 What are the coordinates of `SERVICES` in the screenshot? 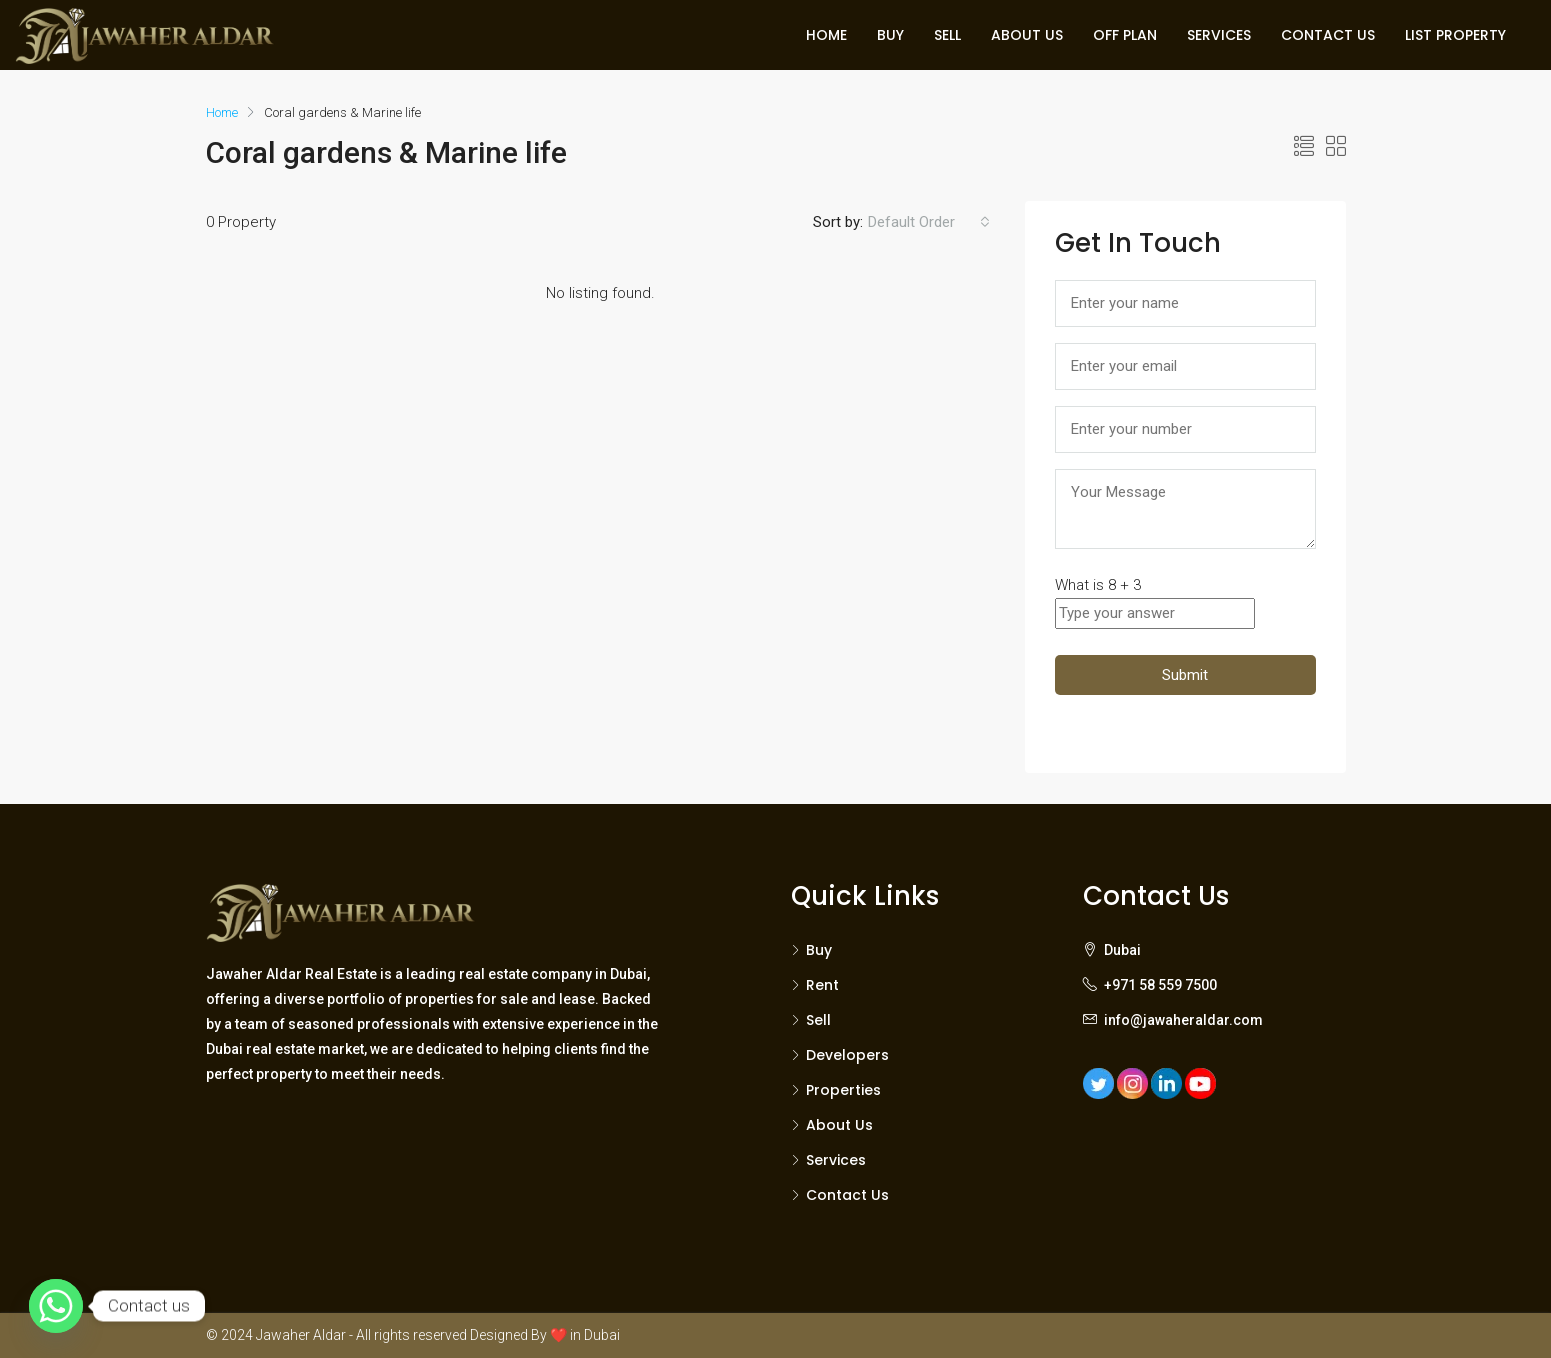 It's located at (1219, 35).